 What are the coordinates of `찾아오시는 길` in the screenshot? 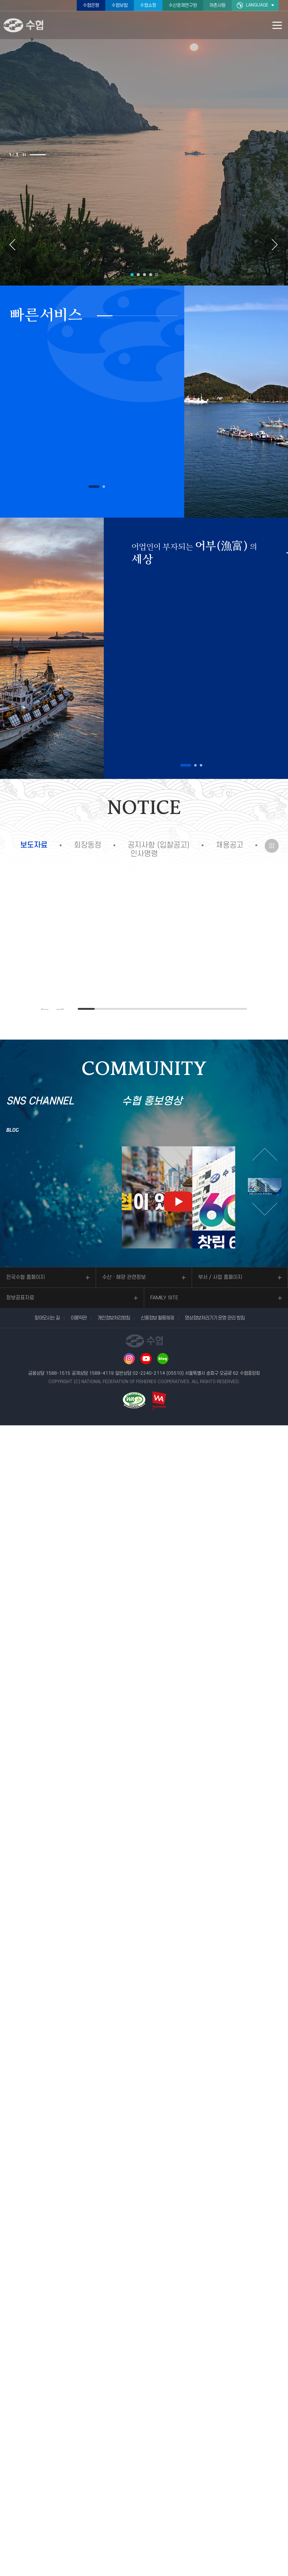 It's located at (47, 1318).